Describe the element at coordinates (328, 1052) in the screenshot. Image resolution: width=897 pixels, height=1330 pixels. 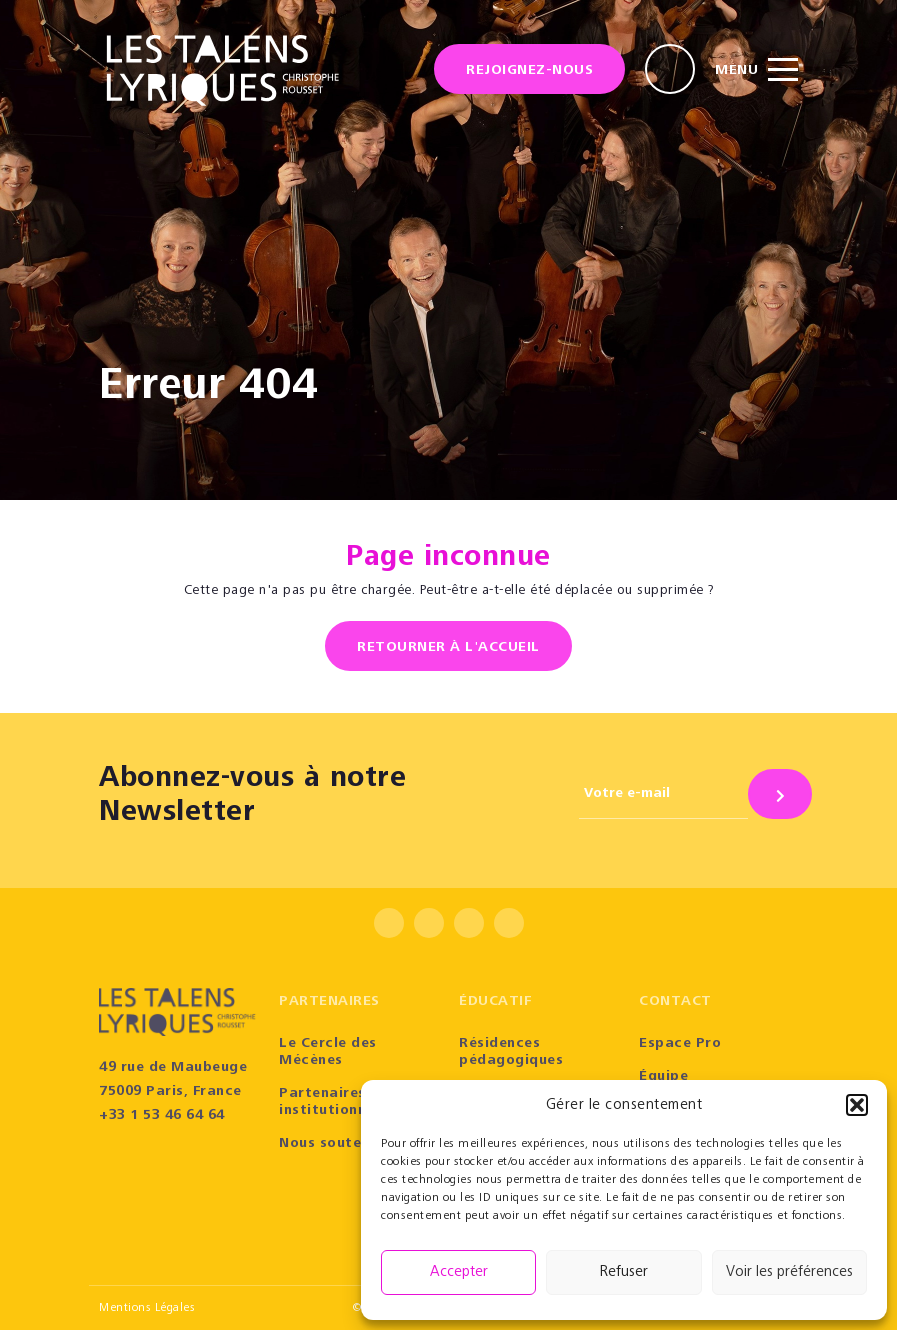
I see `Le Cercle des Mécènes` at that location.